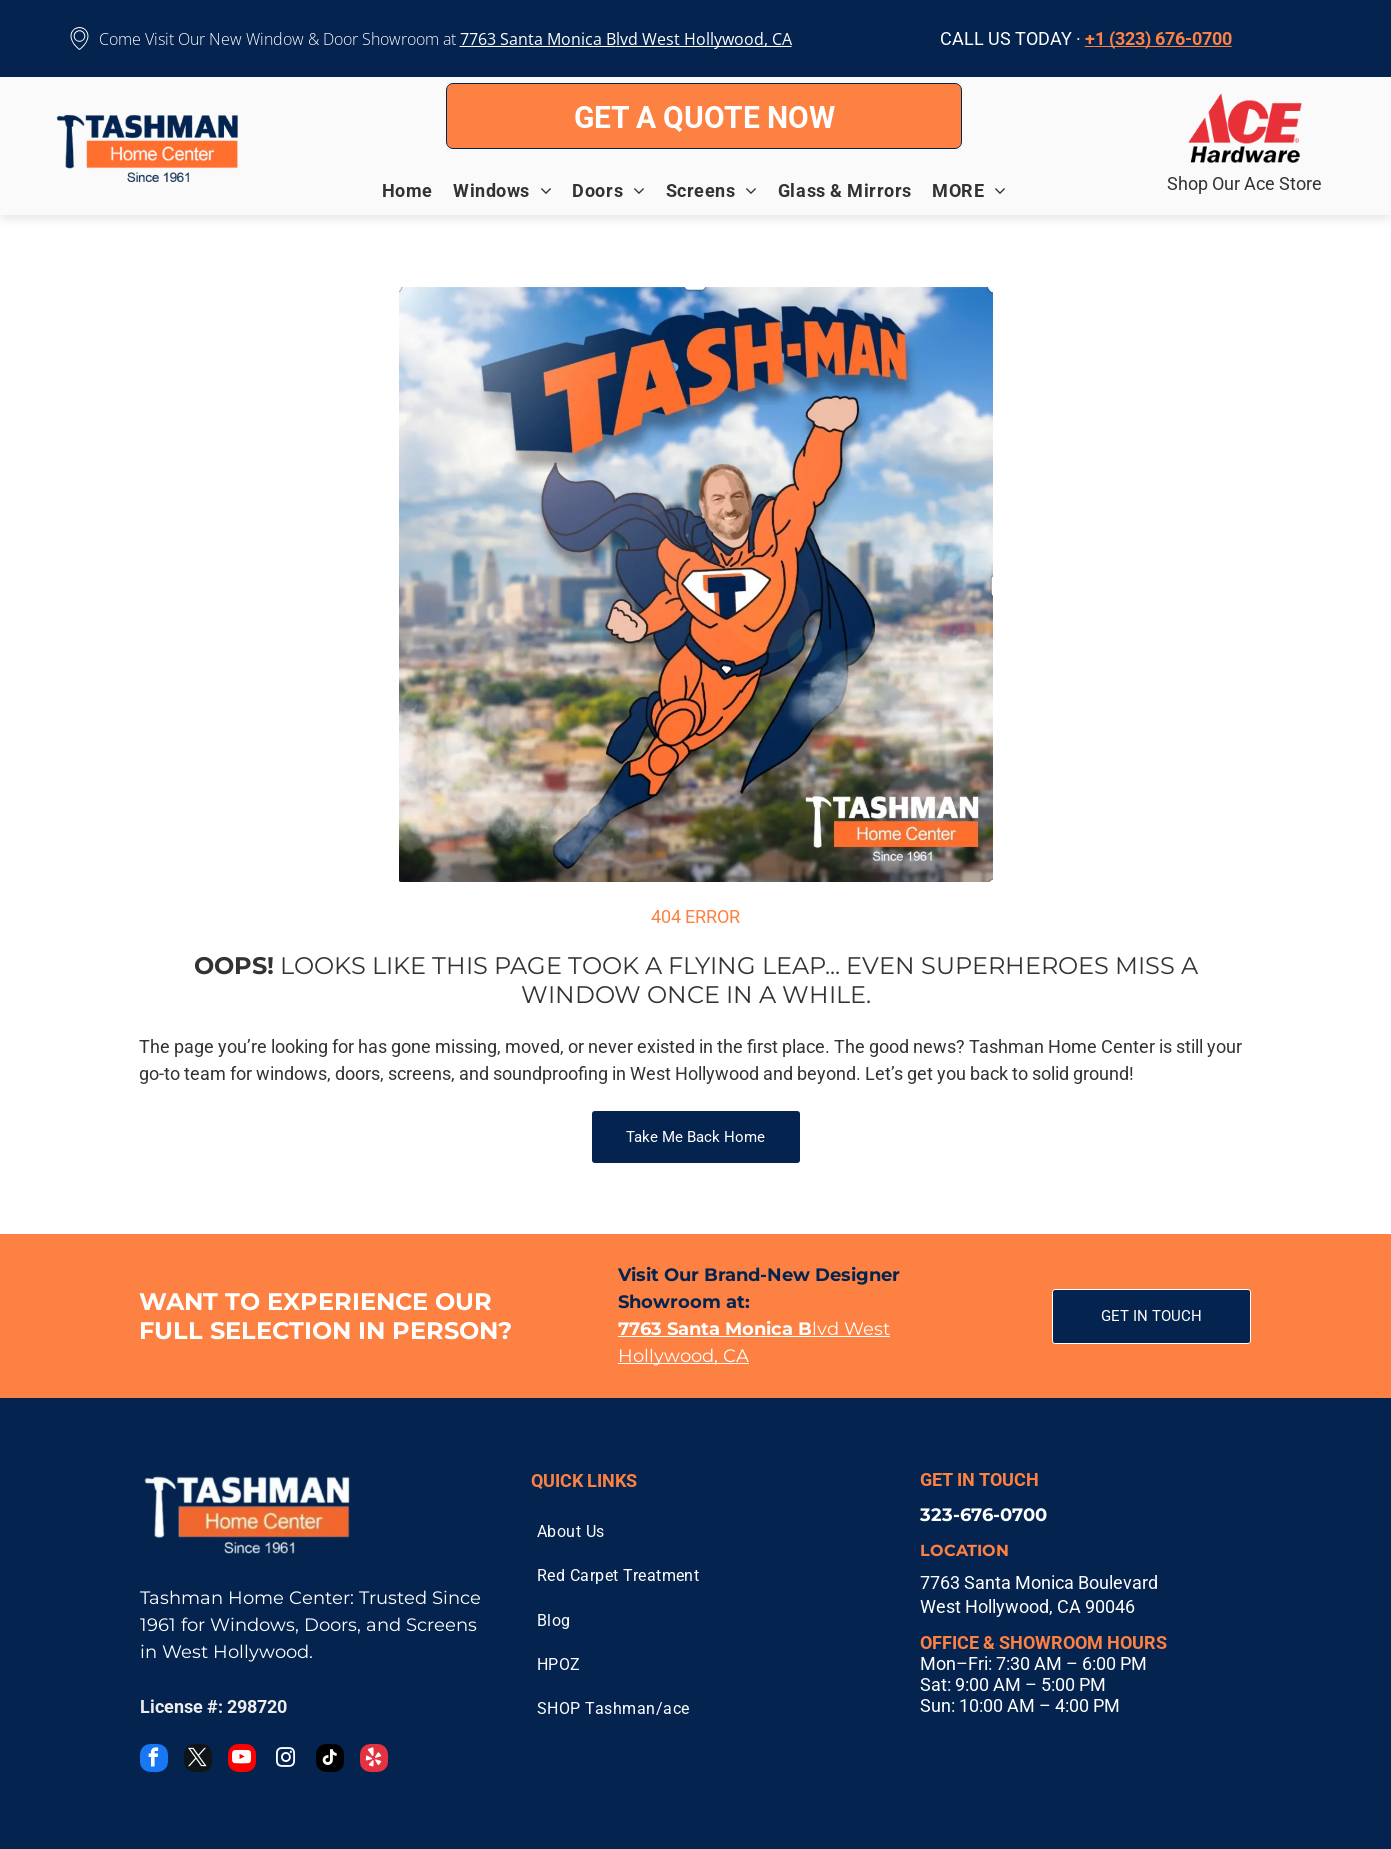 The height and width of the screenshot is (1849, 1391). I want to click on [twitter], so click(198, 1760).